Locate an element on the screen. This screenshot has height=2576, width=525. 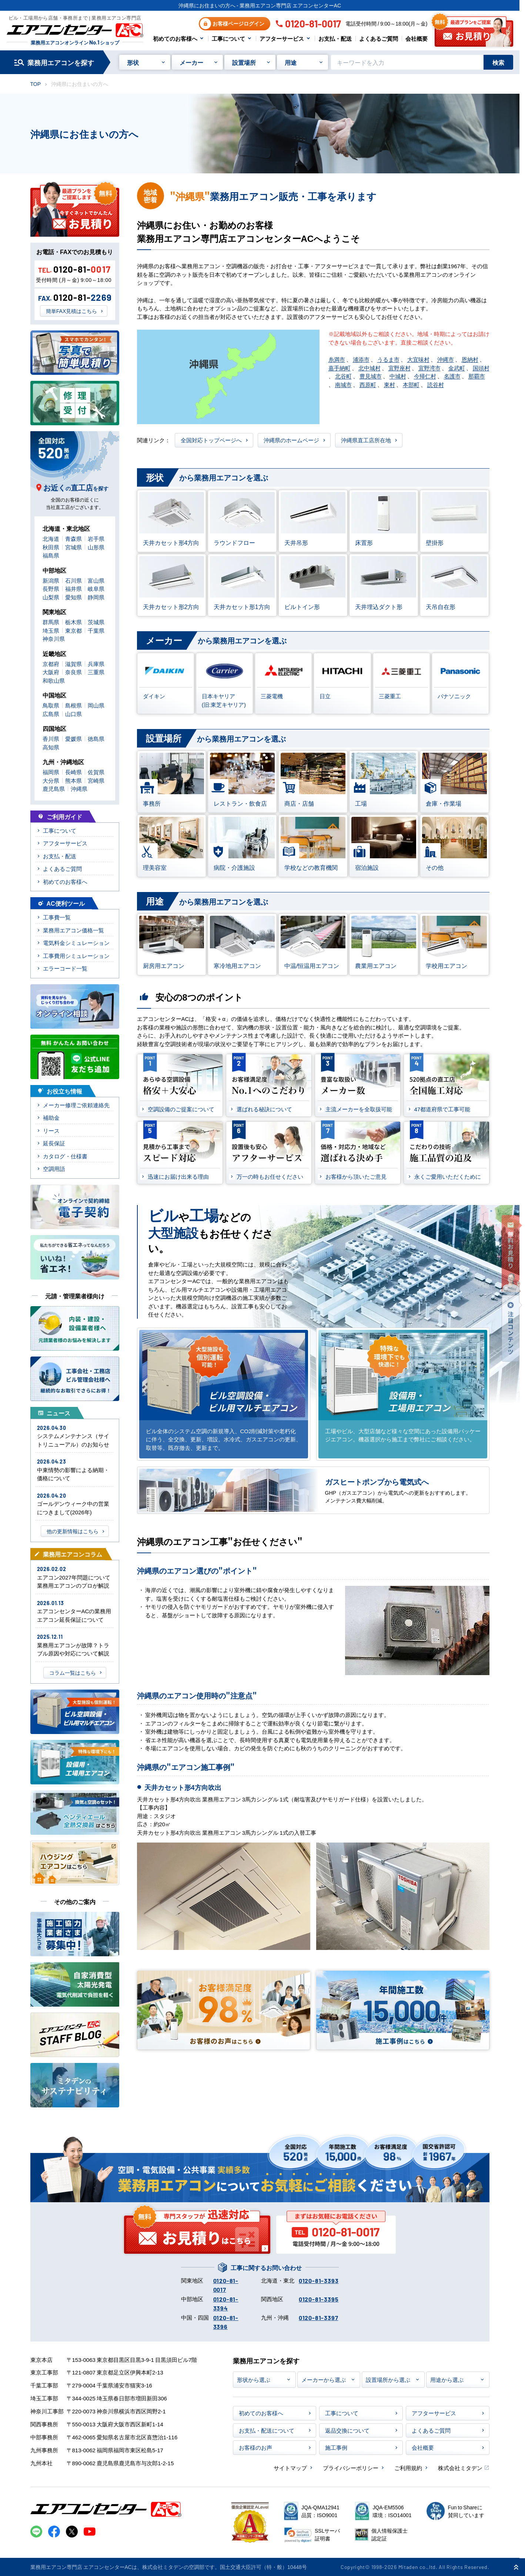
北海道 is located at coordinates (51, 538).